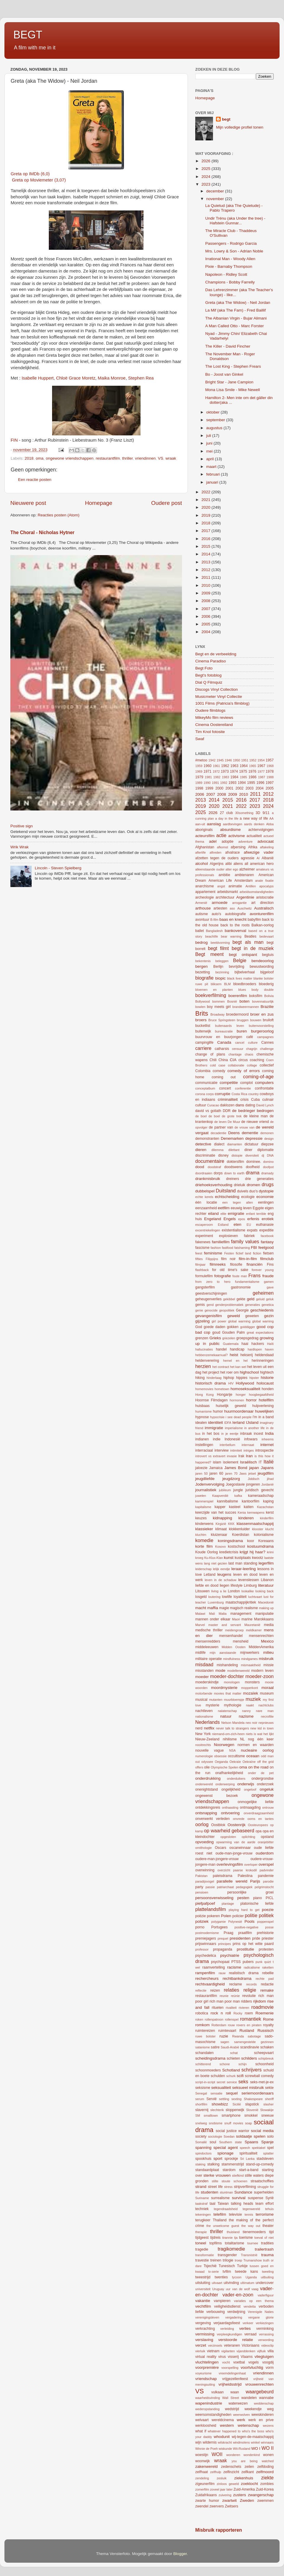  I want to click on 1999, so click(209, 788).